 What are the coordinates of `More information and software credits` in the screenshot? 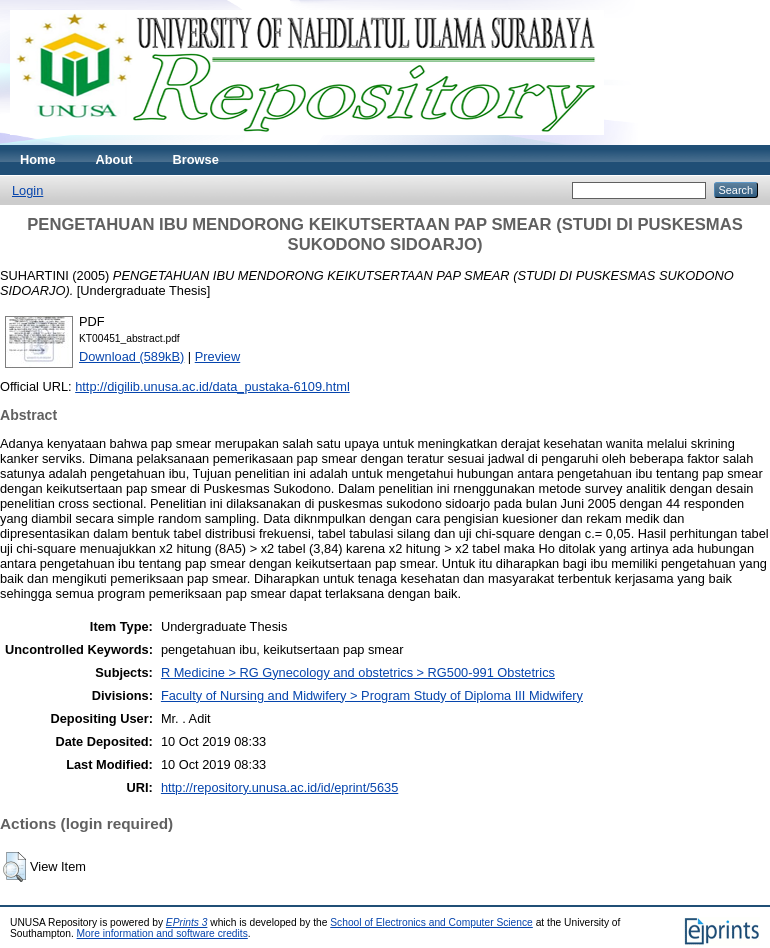 It's located at (162, 933).